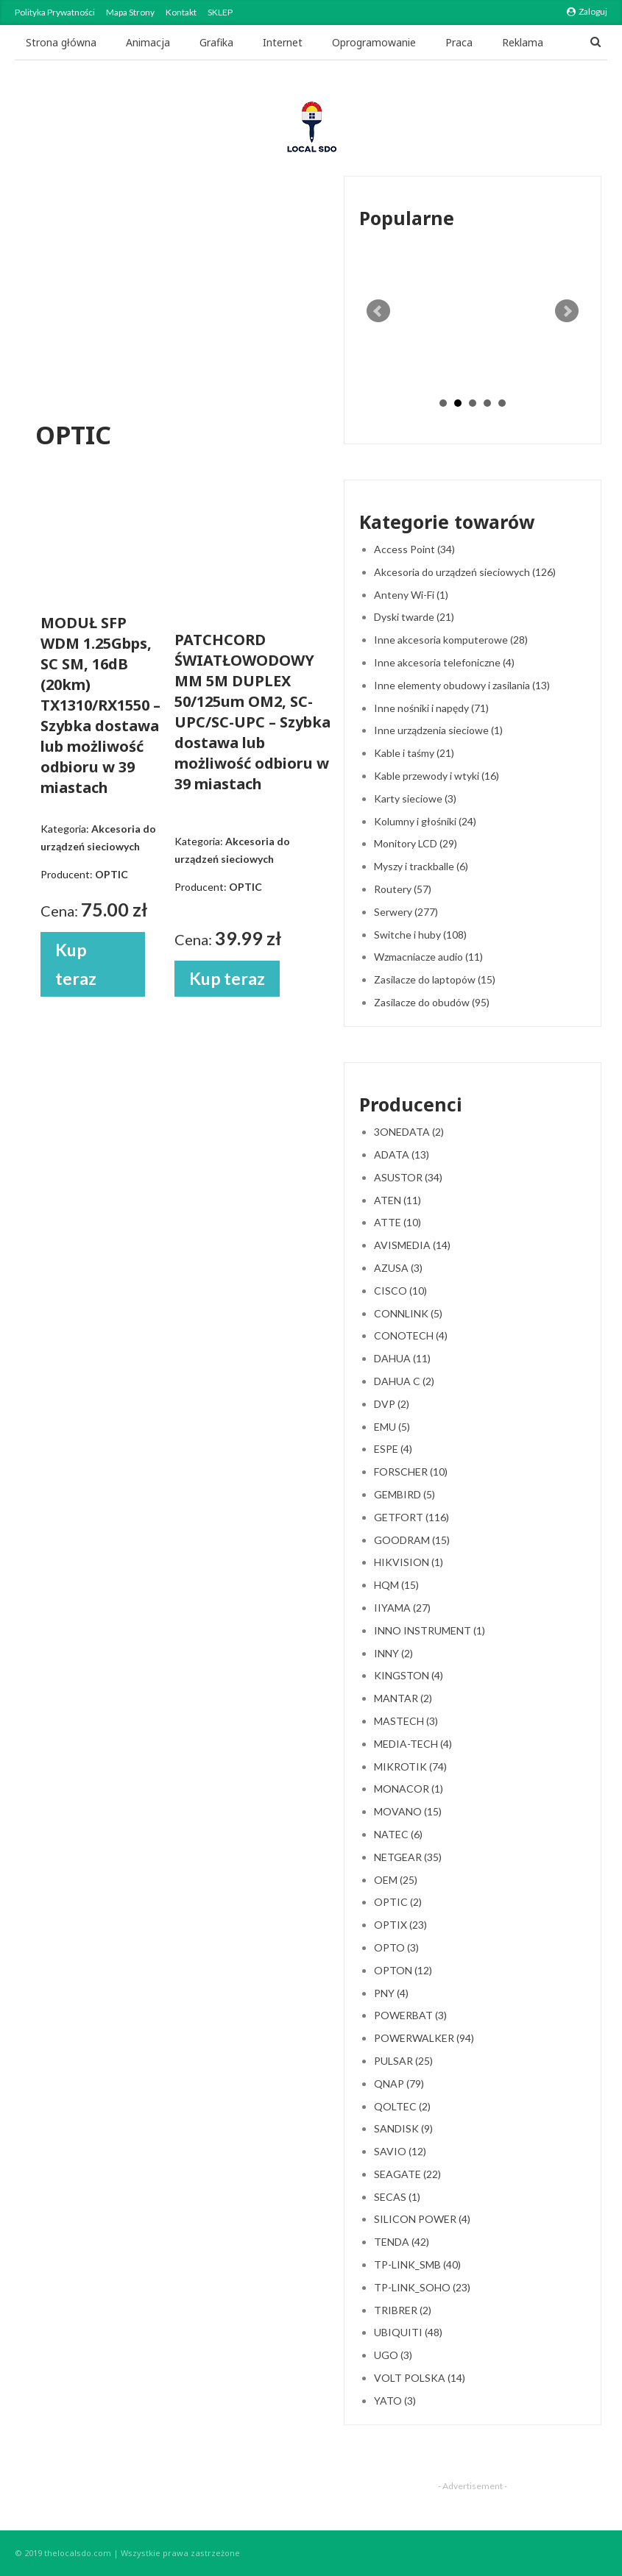 Image resolution: width=622 pixels, height=2576 pixels. I want to click on SEAGATE, so click(407, 2174).